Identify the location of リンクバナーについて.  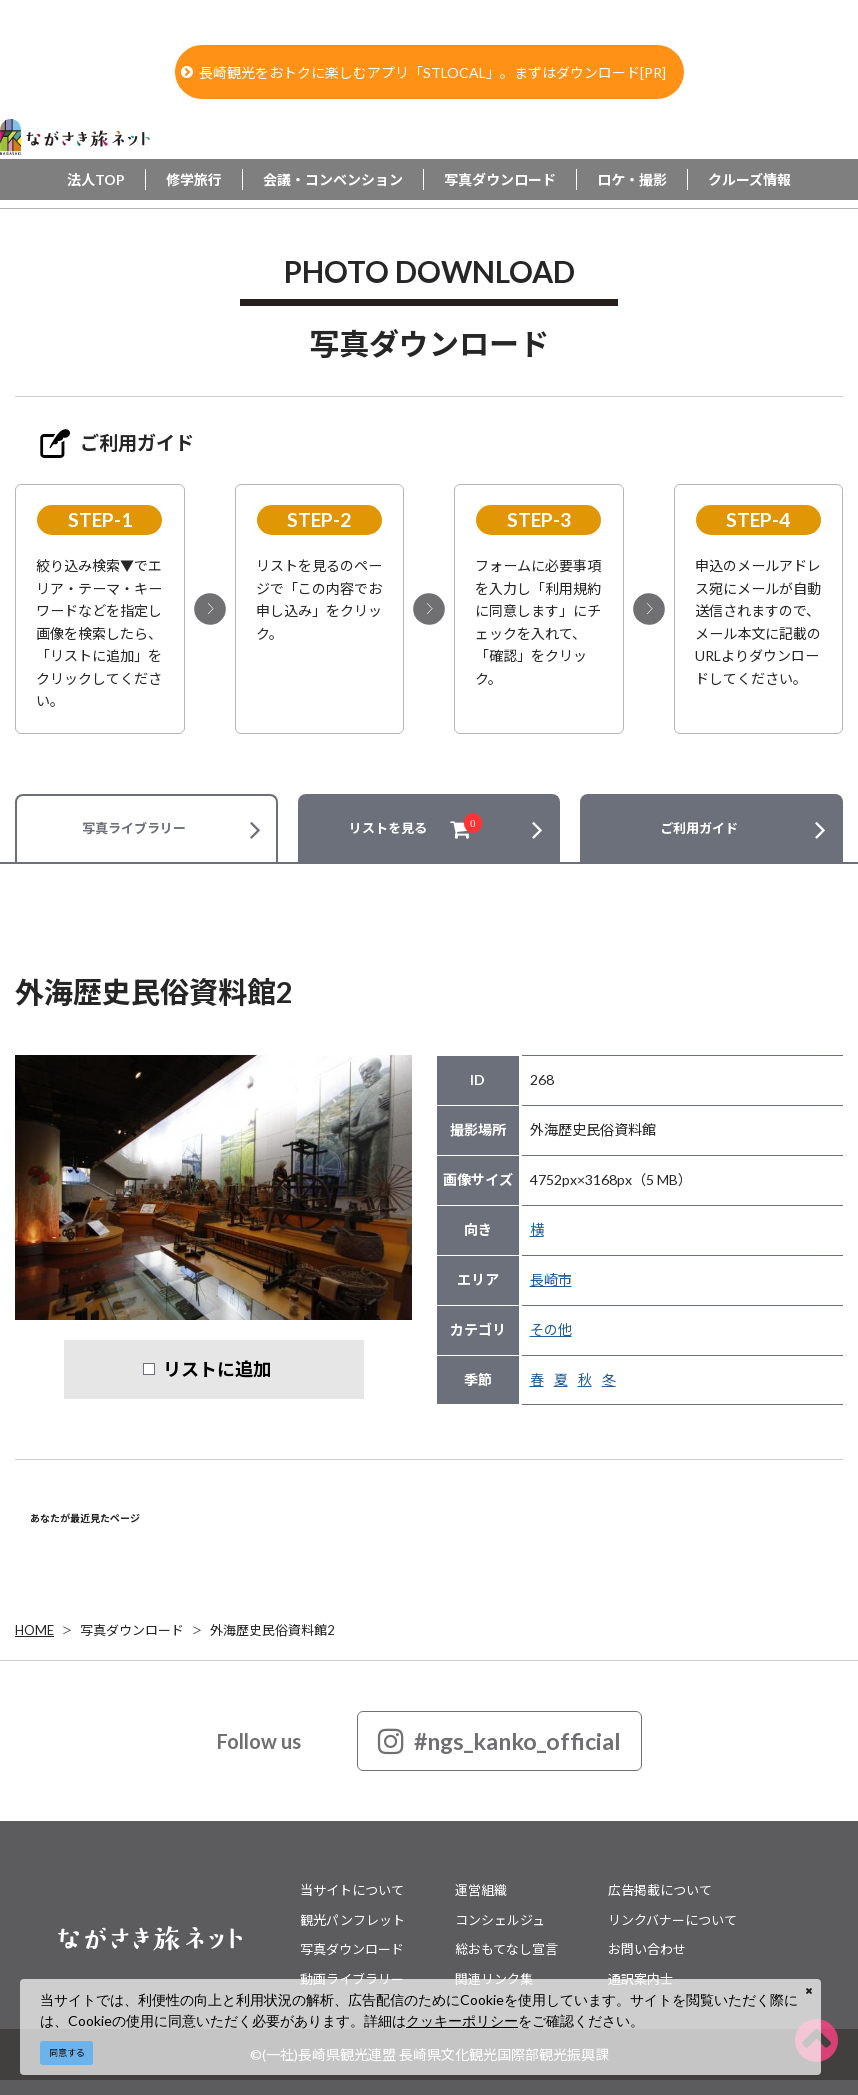
(672, 1920).